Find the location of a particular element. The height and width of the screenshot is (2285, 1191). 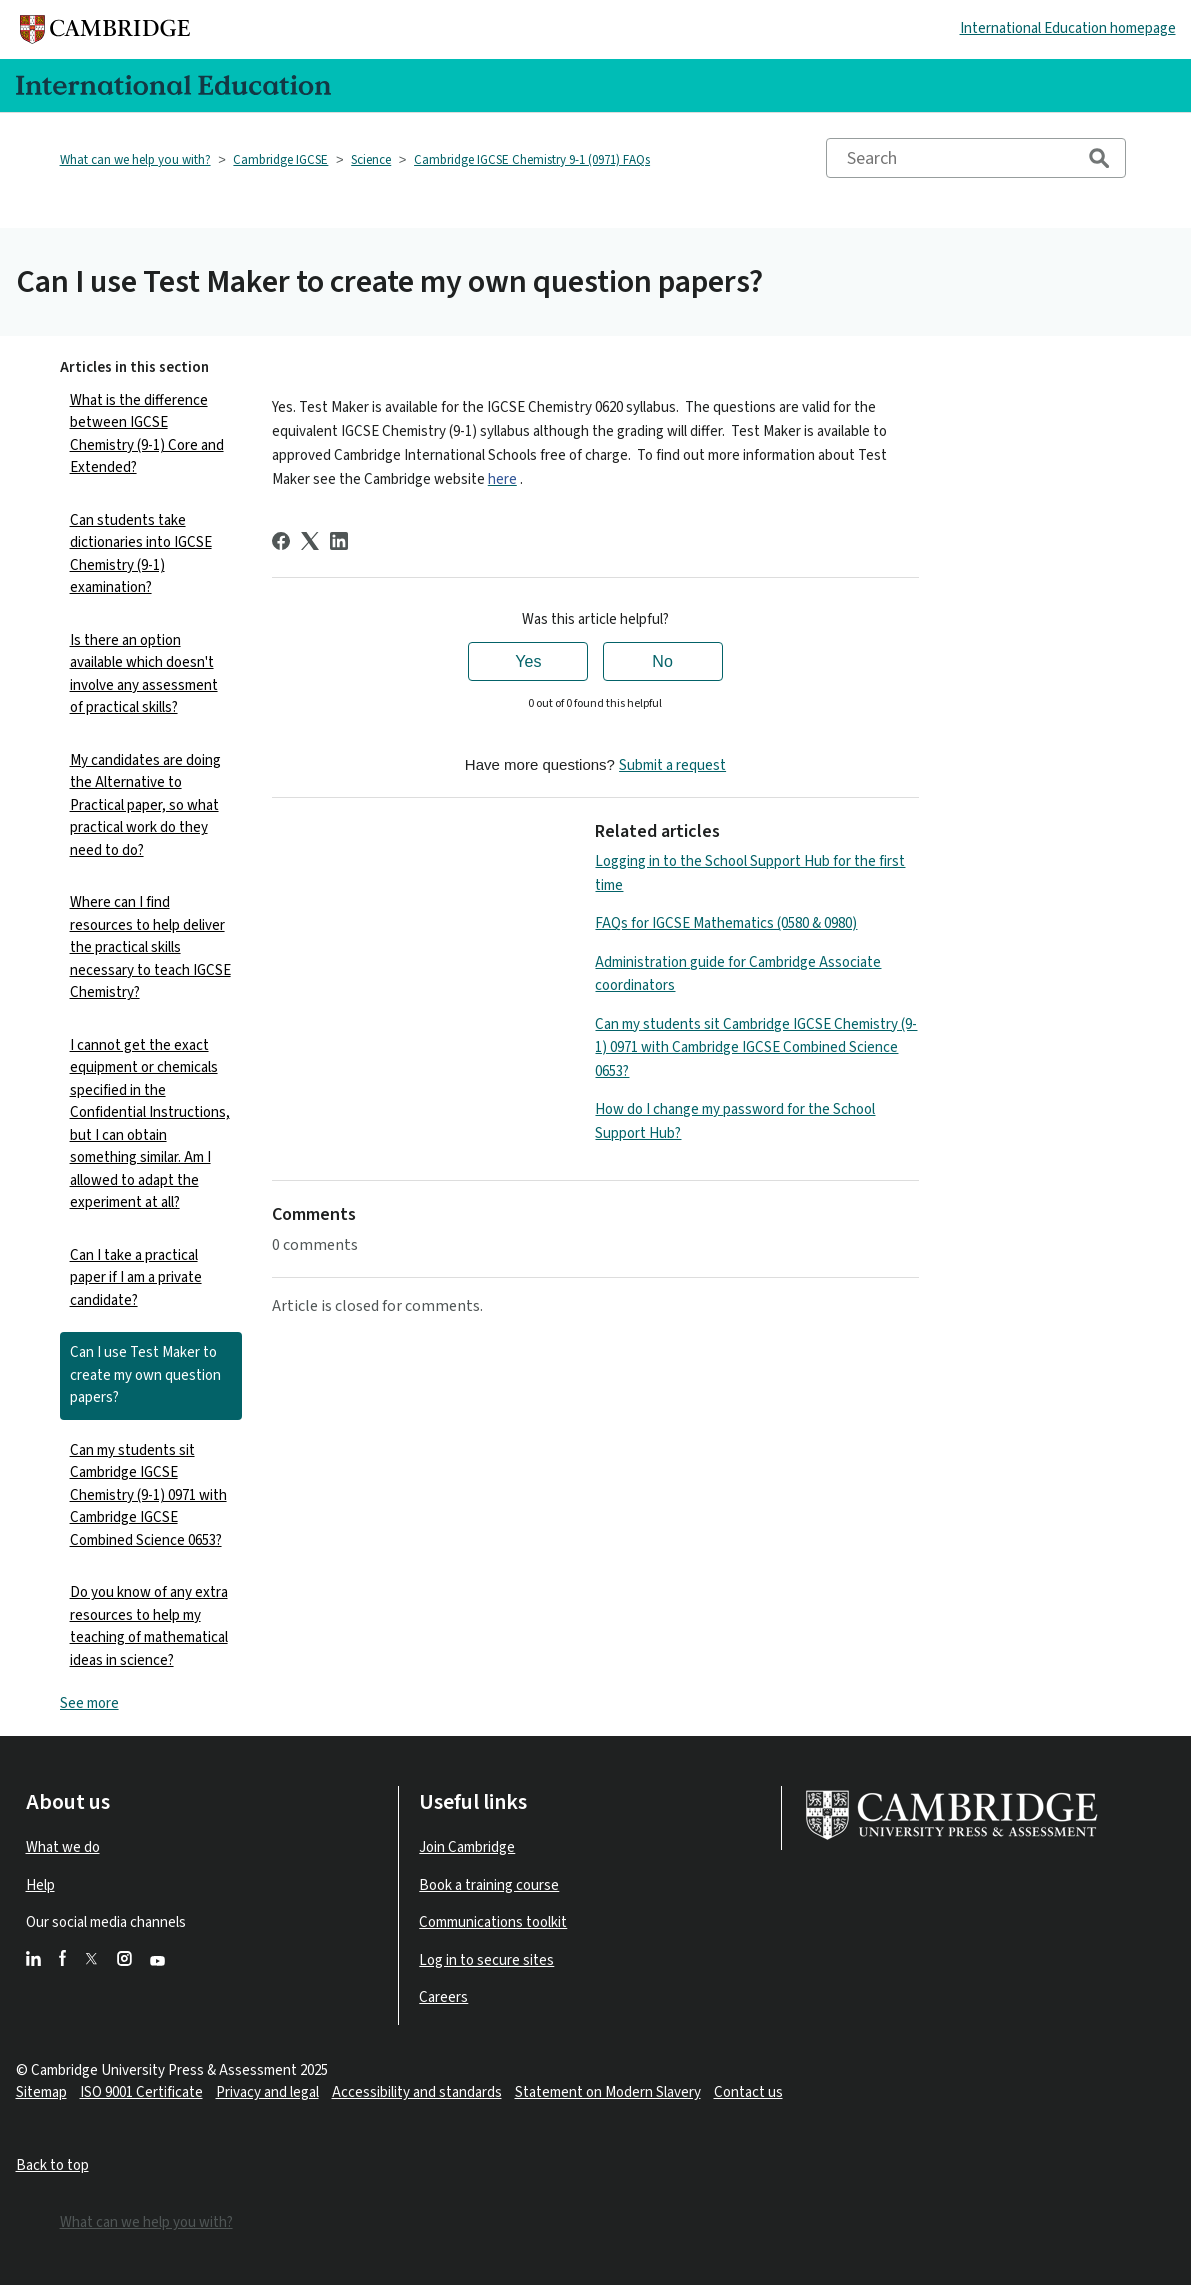

Yes [This article was helpful] is located at coordinates (528, 661).